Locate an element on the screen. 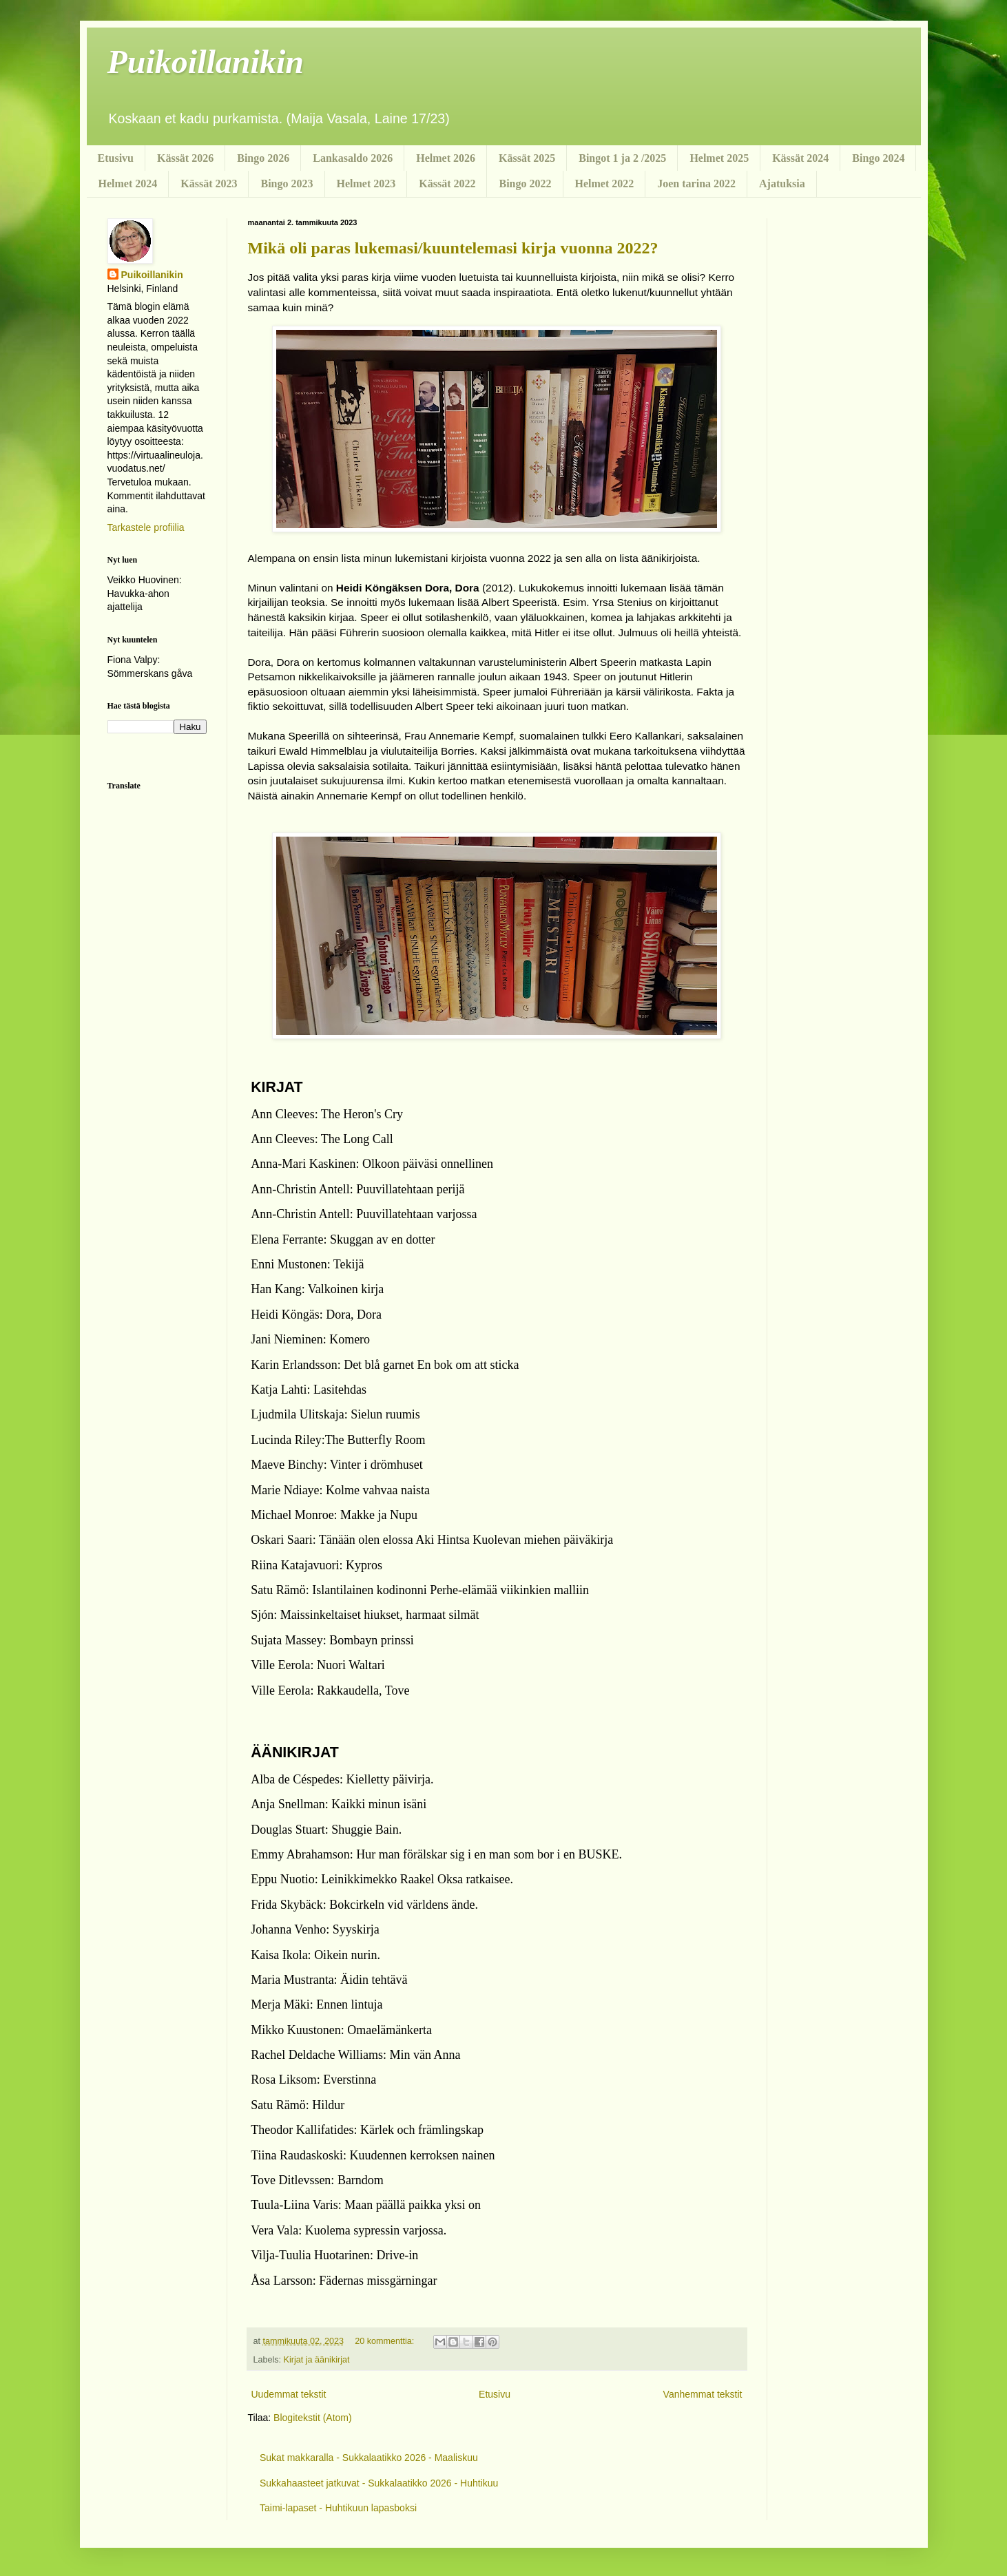  Uudemmat tekstit is located at coordinates (288, 2394).